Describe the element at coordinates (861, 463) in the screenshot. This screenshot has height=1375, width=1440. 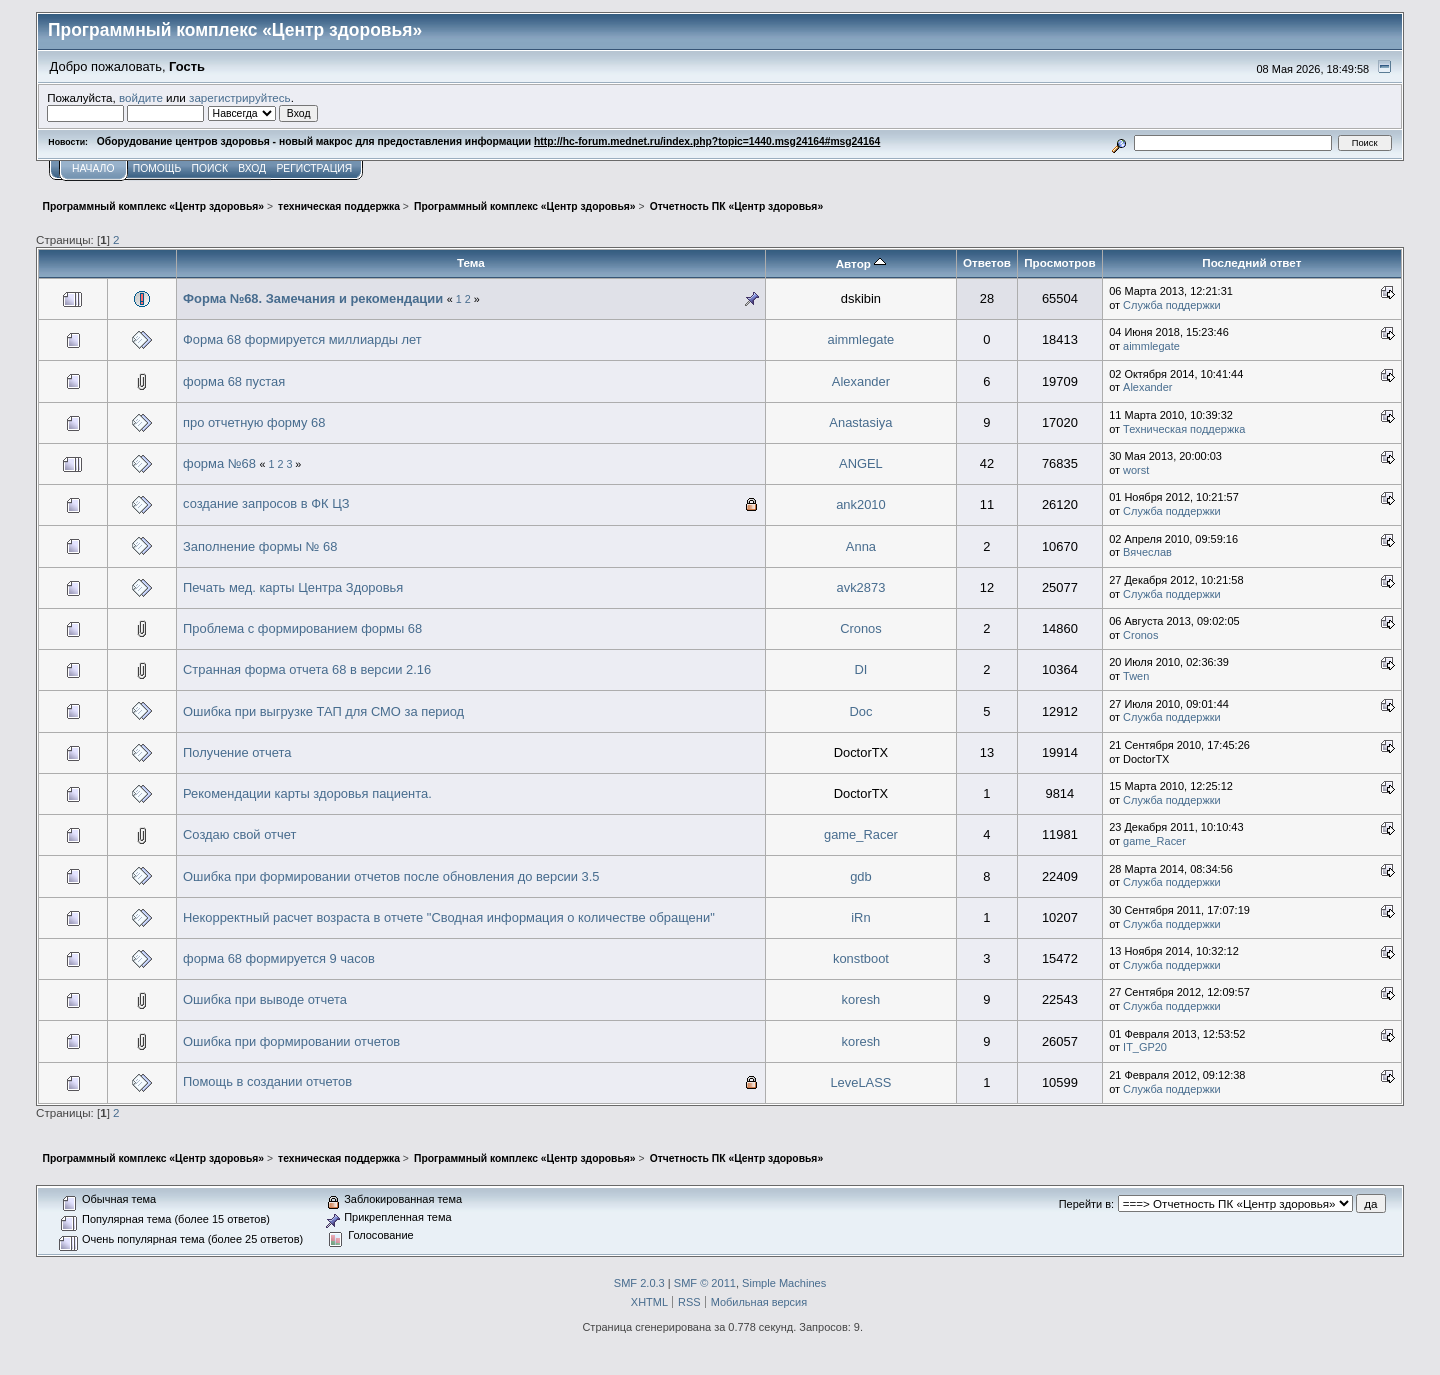
I see `ANGEL` at that location.